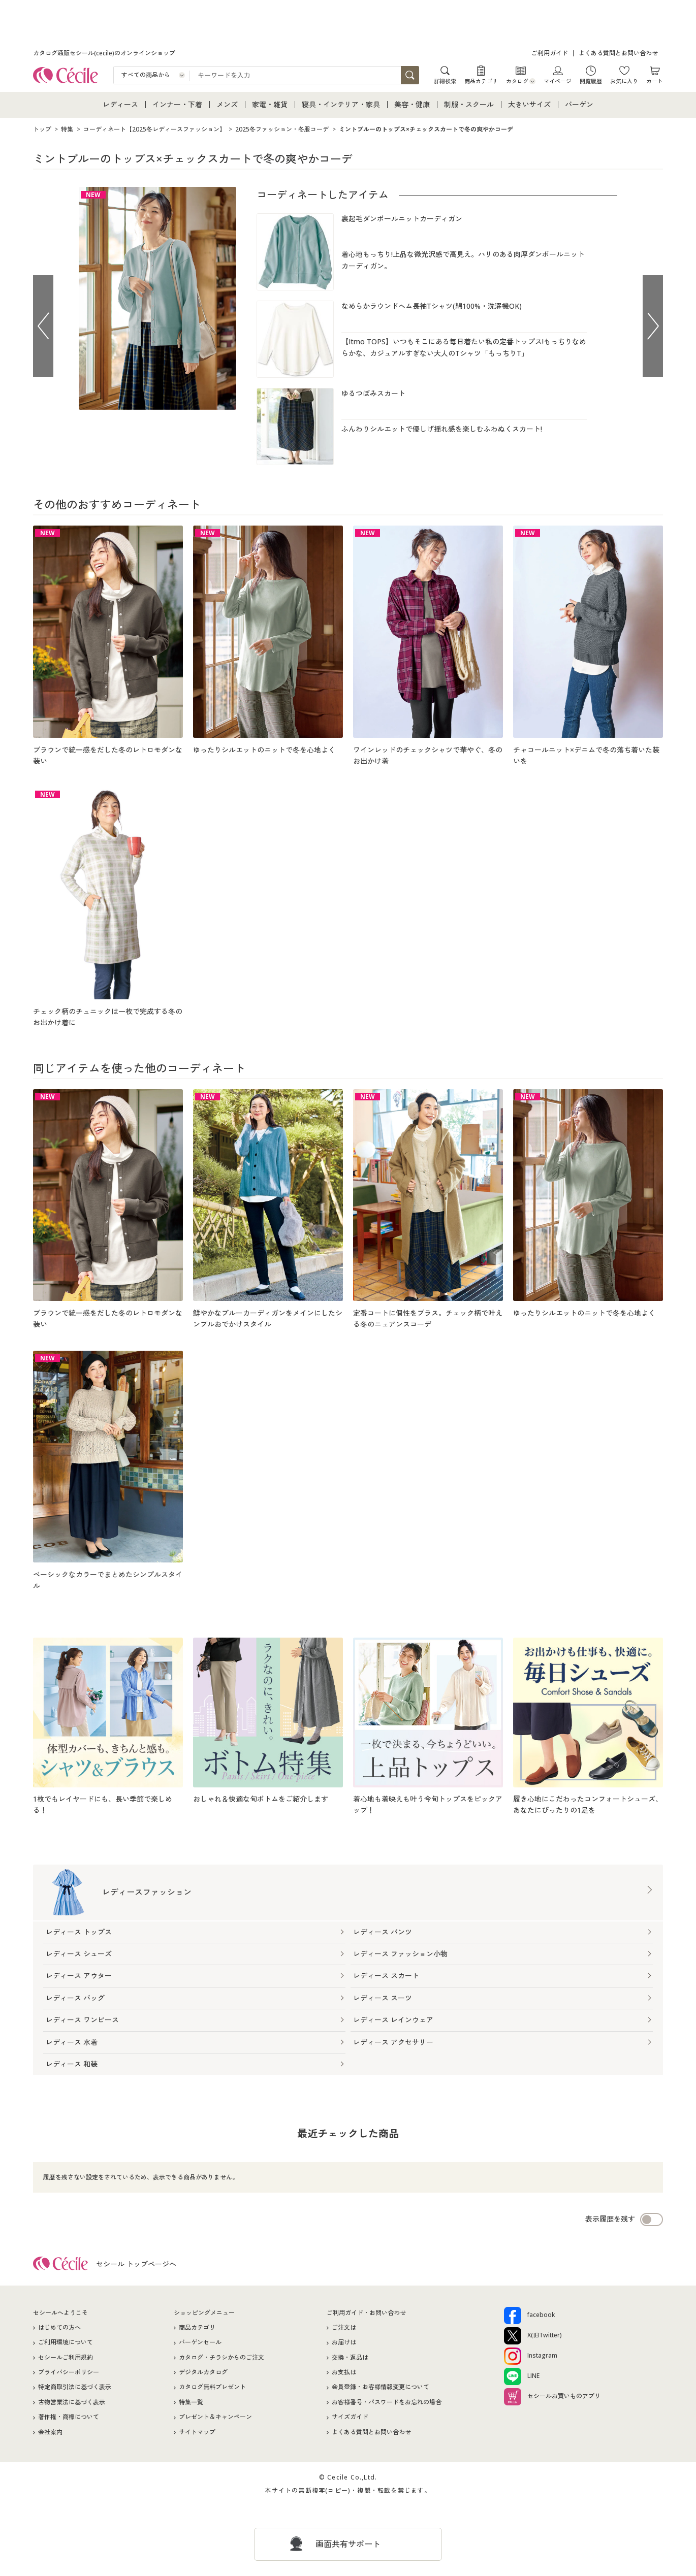 The width and height of the screenshot is (696, 2576). Describe the element at coordinates (445, 80) in the screenshot. I see `詳細検索` at that location.